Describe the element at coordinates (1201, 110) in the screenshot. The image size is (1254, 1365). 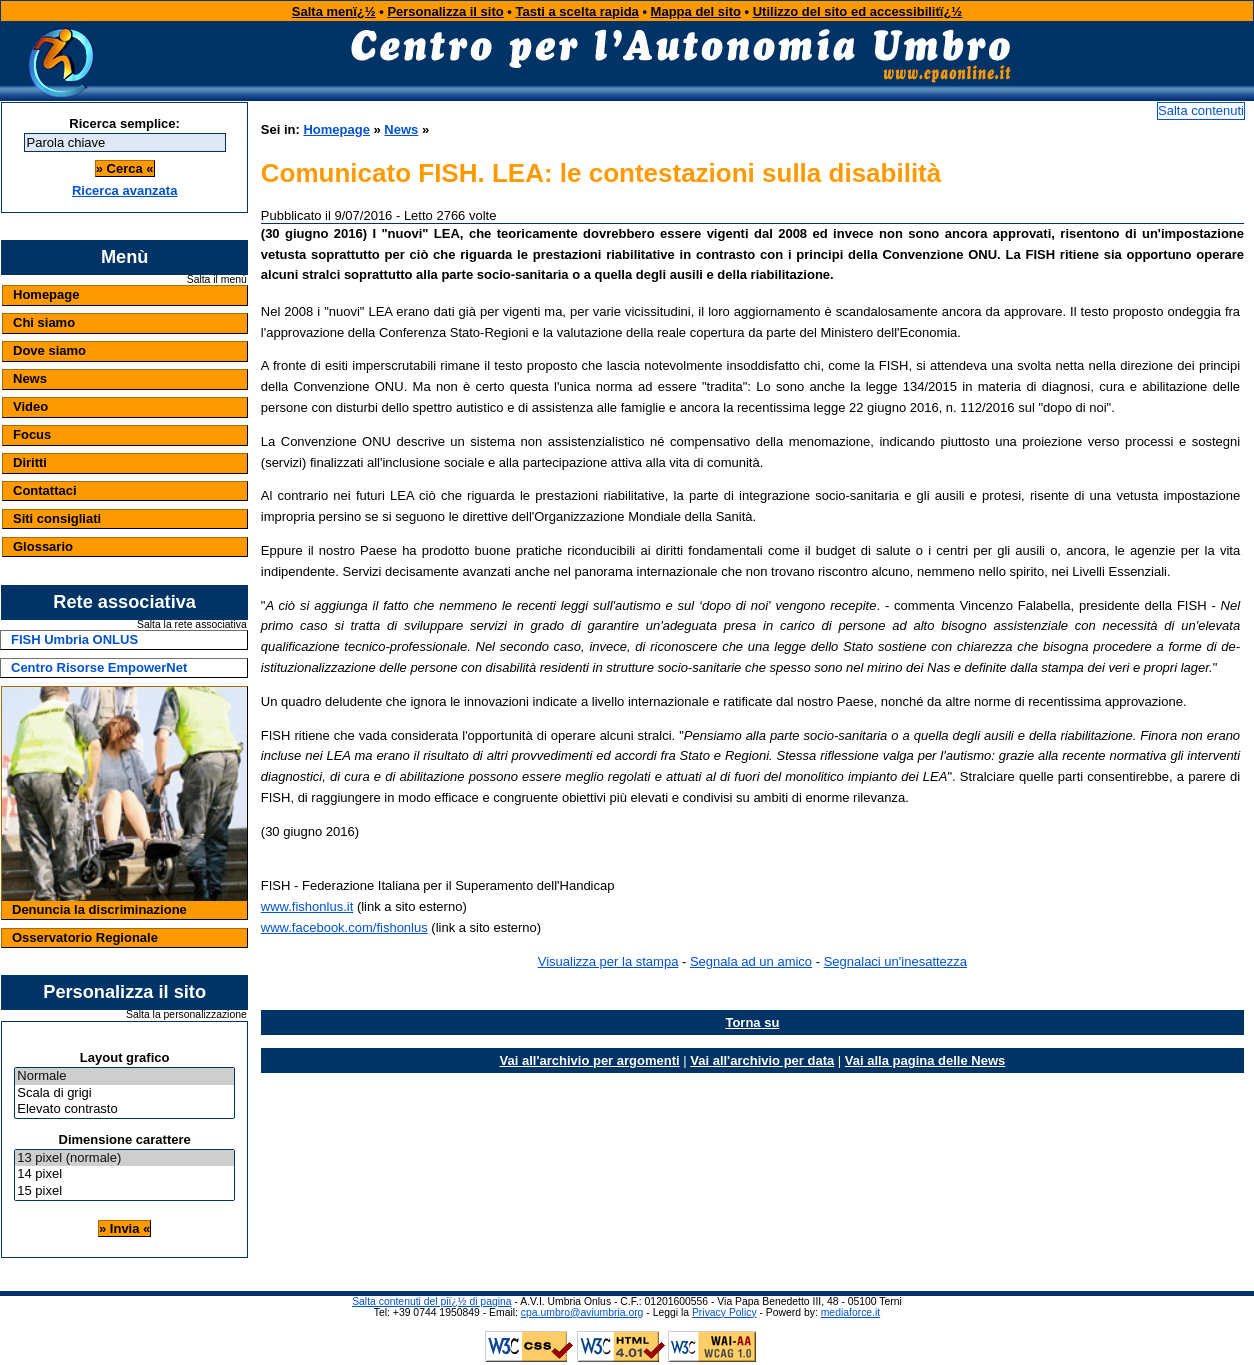
I see `Salta contenuti` at that location.